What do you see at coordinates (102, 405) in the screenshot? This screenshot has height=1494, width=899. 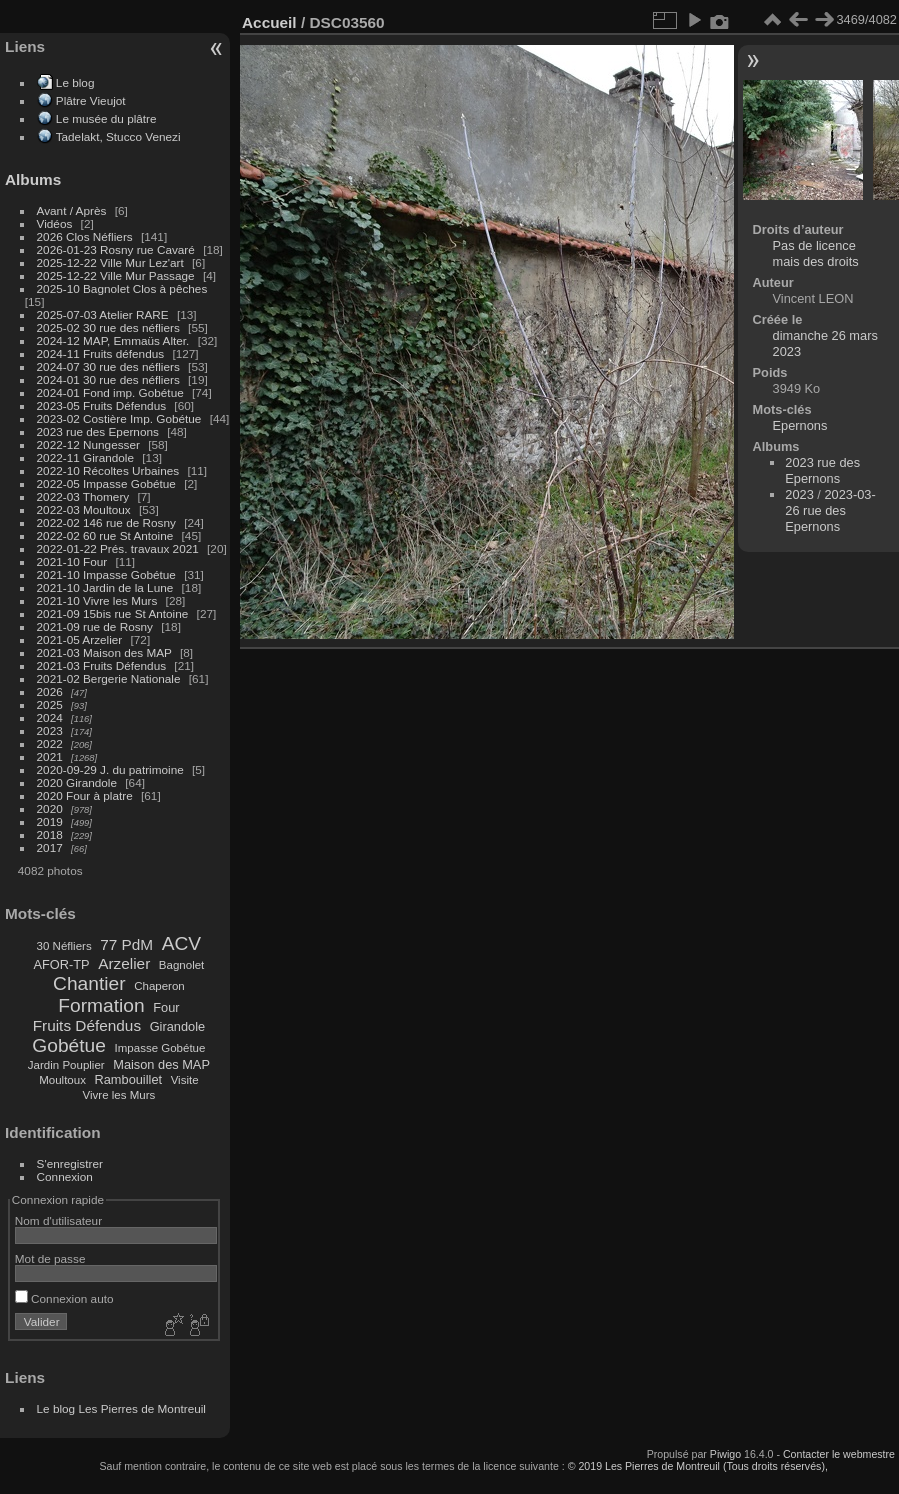 I see `2023-05 Fruits Défendus` at bounding box center [102, 405].